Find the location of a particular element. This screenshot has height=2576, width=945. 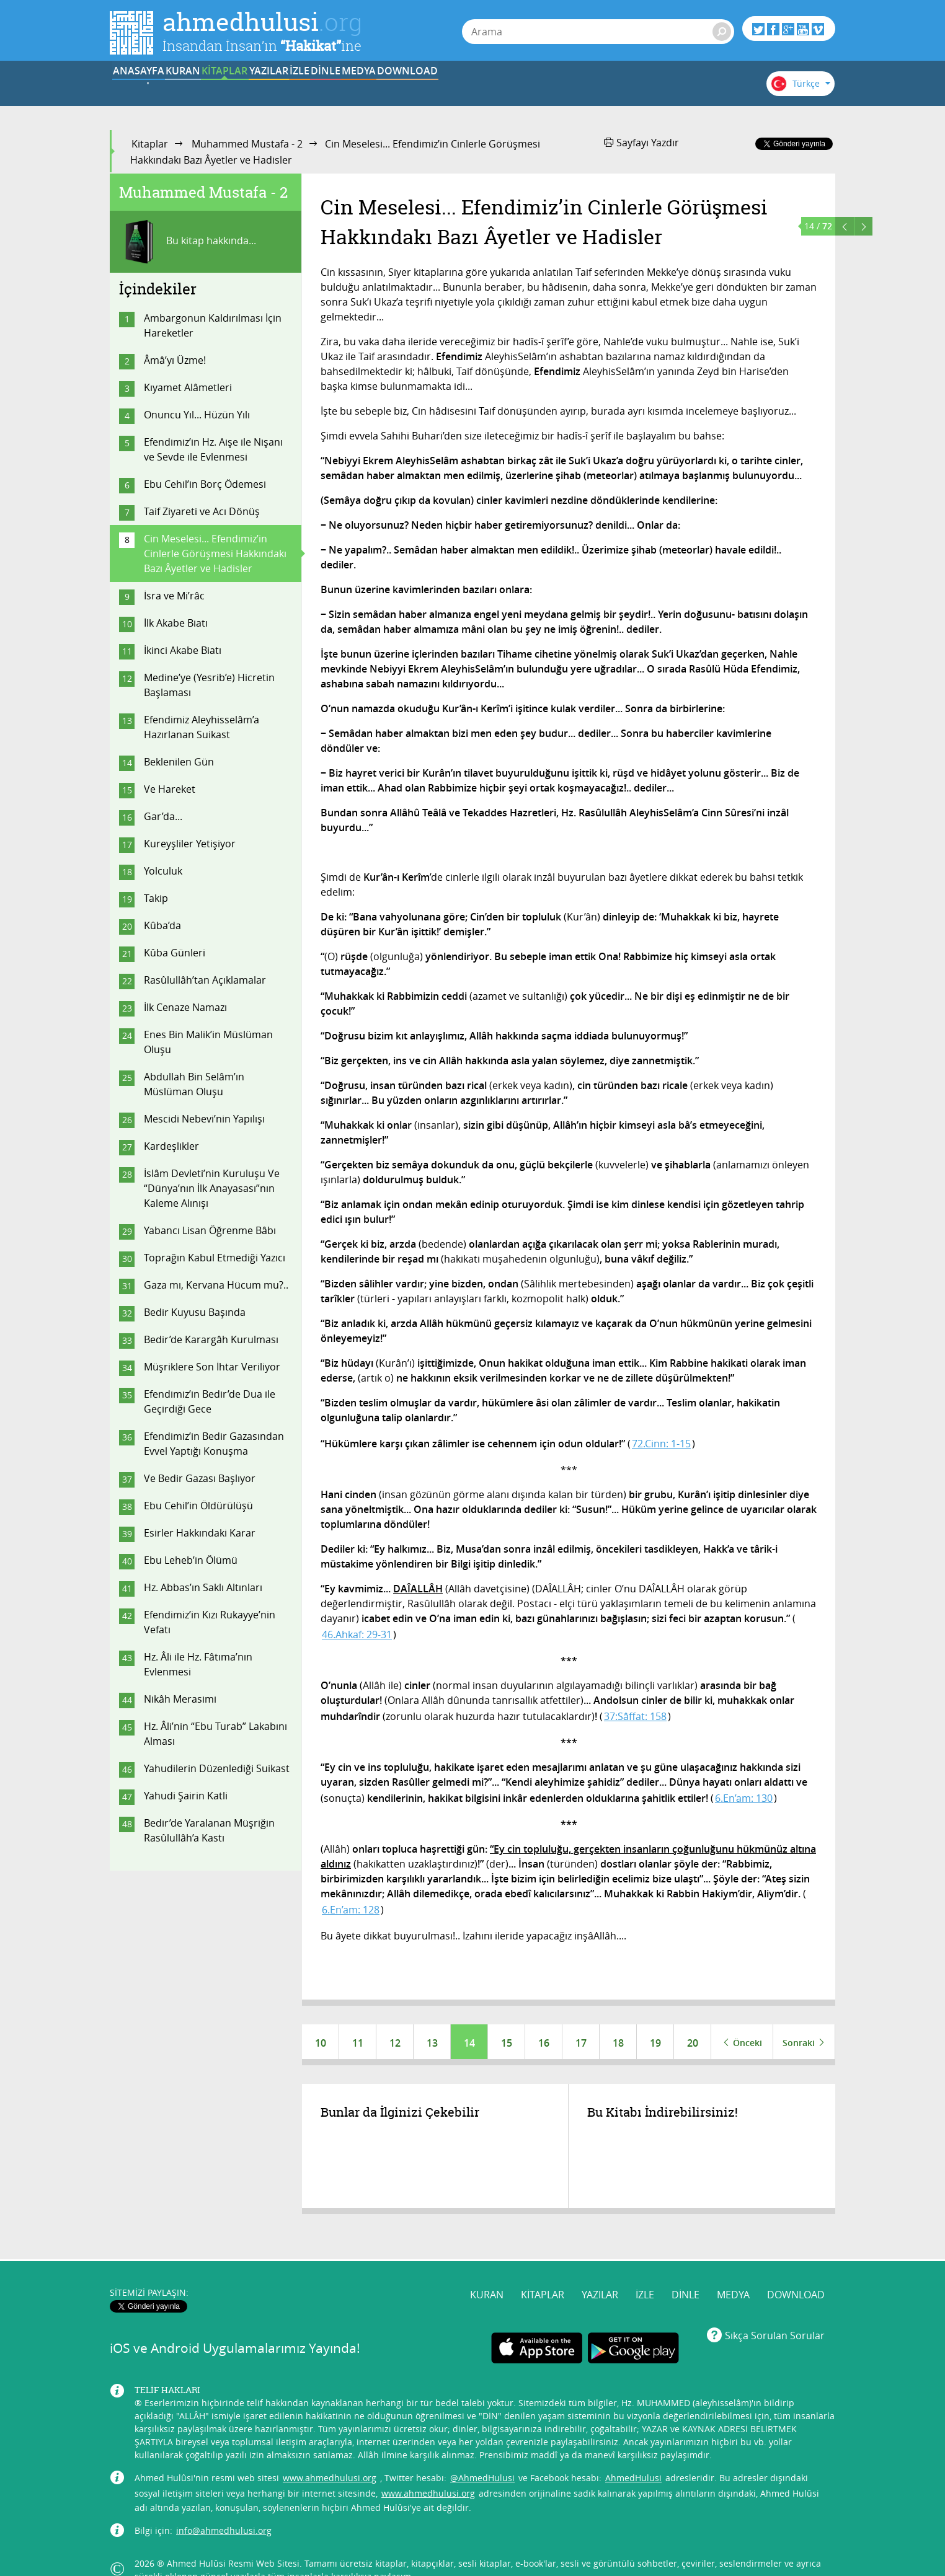

YAZILAR is located at coordinates (378, 88).